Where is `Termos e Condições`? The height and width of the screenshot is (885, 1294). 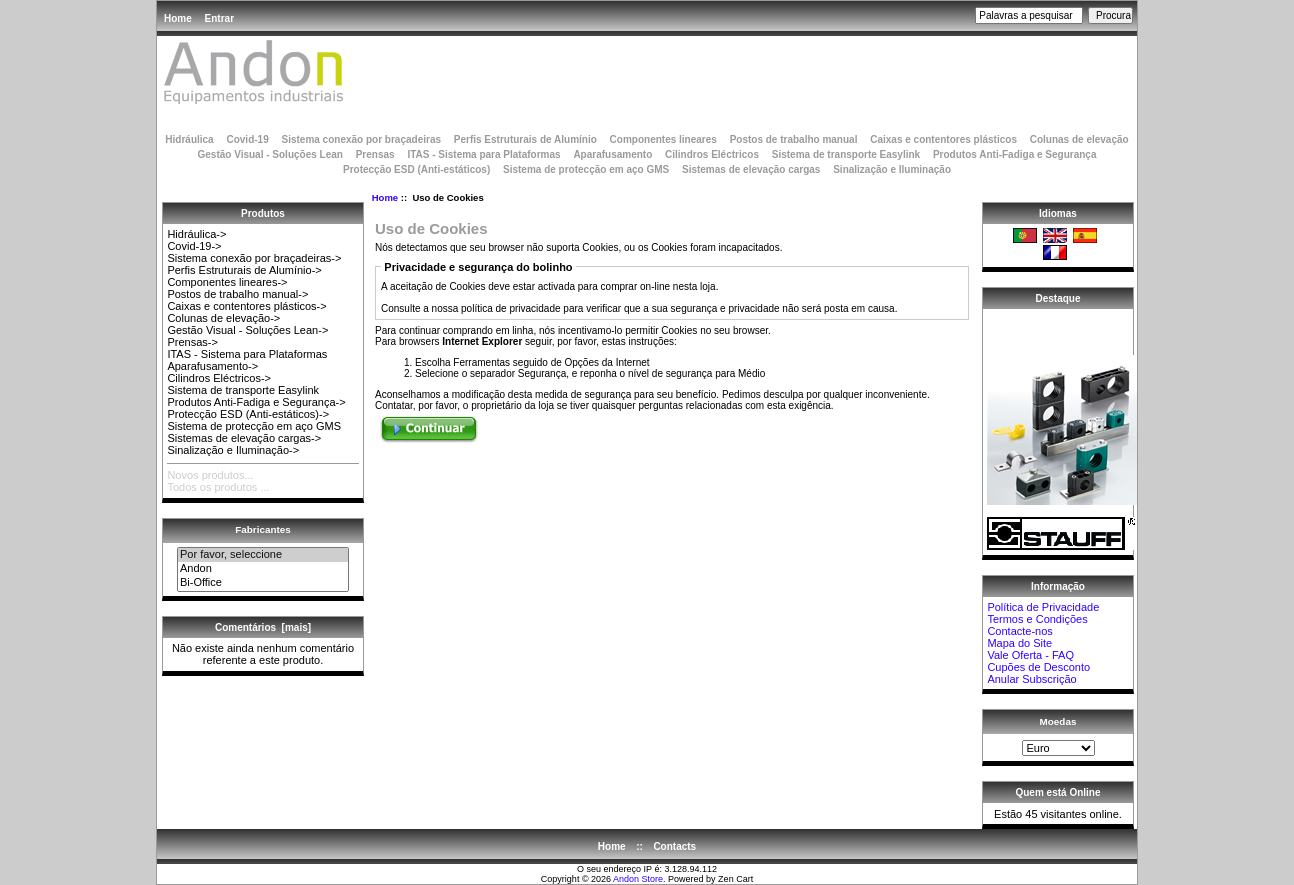 Termos e Condições is located at coordinates (1037, 619).